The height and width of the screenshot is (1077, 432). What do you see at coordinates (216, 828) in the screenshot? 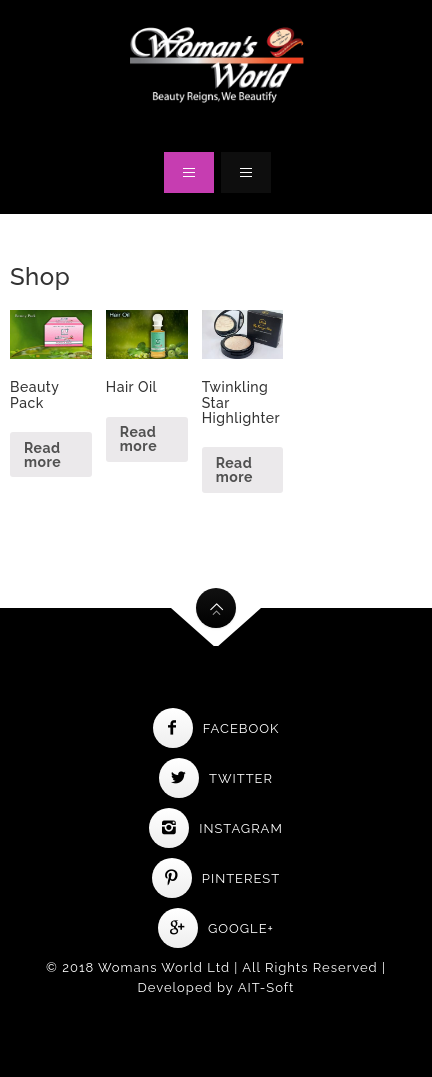
I see `Instagram` at bounding box center [216, 828].